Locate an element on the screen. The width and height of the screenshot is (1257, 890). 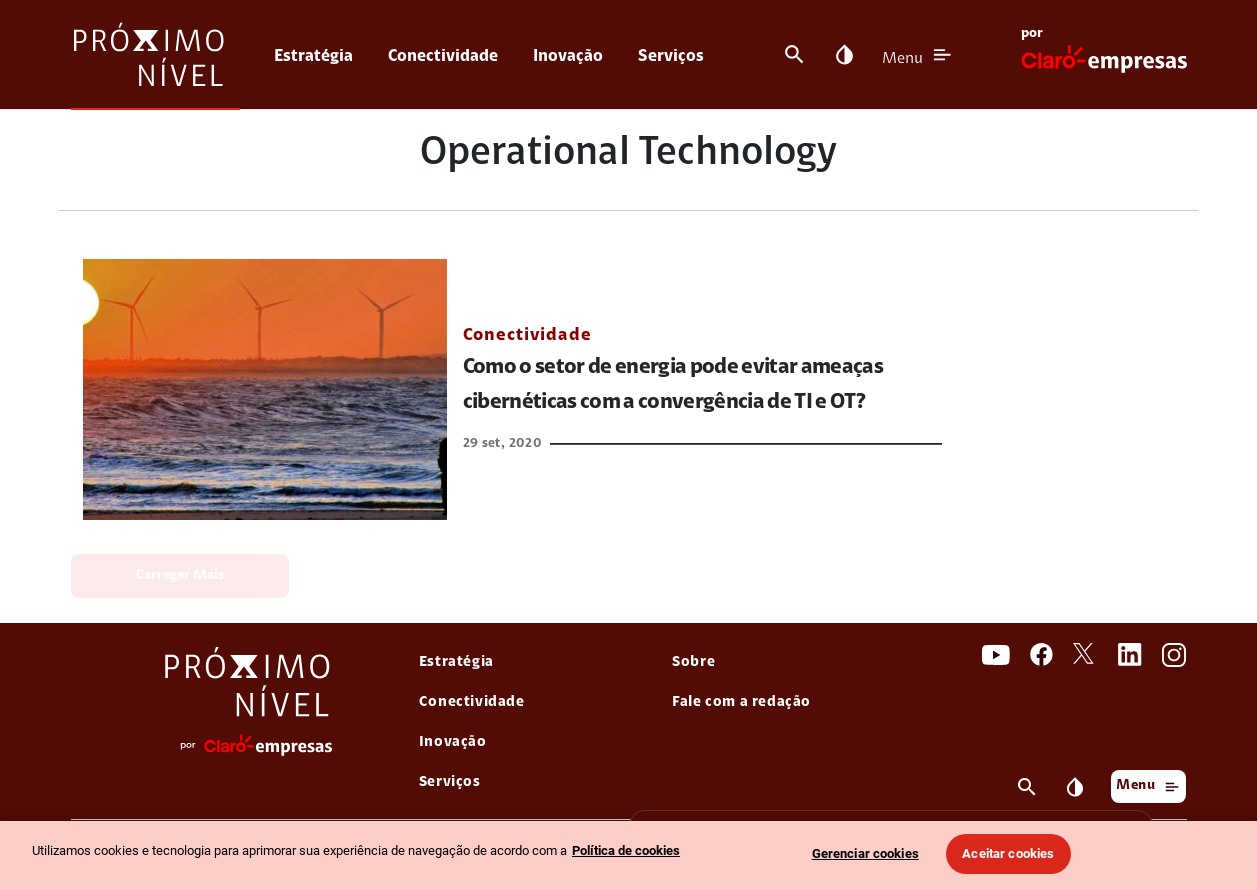
por is located at coordinates (1032, 34).